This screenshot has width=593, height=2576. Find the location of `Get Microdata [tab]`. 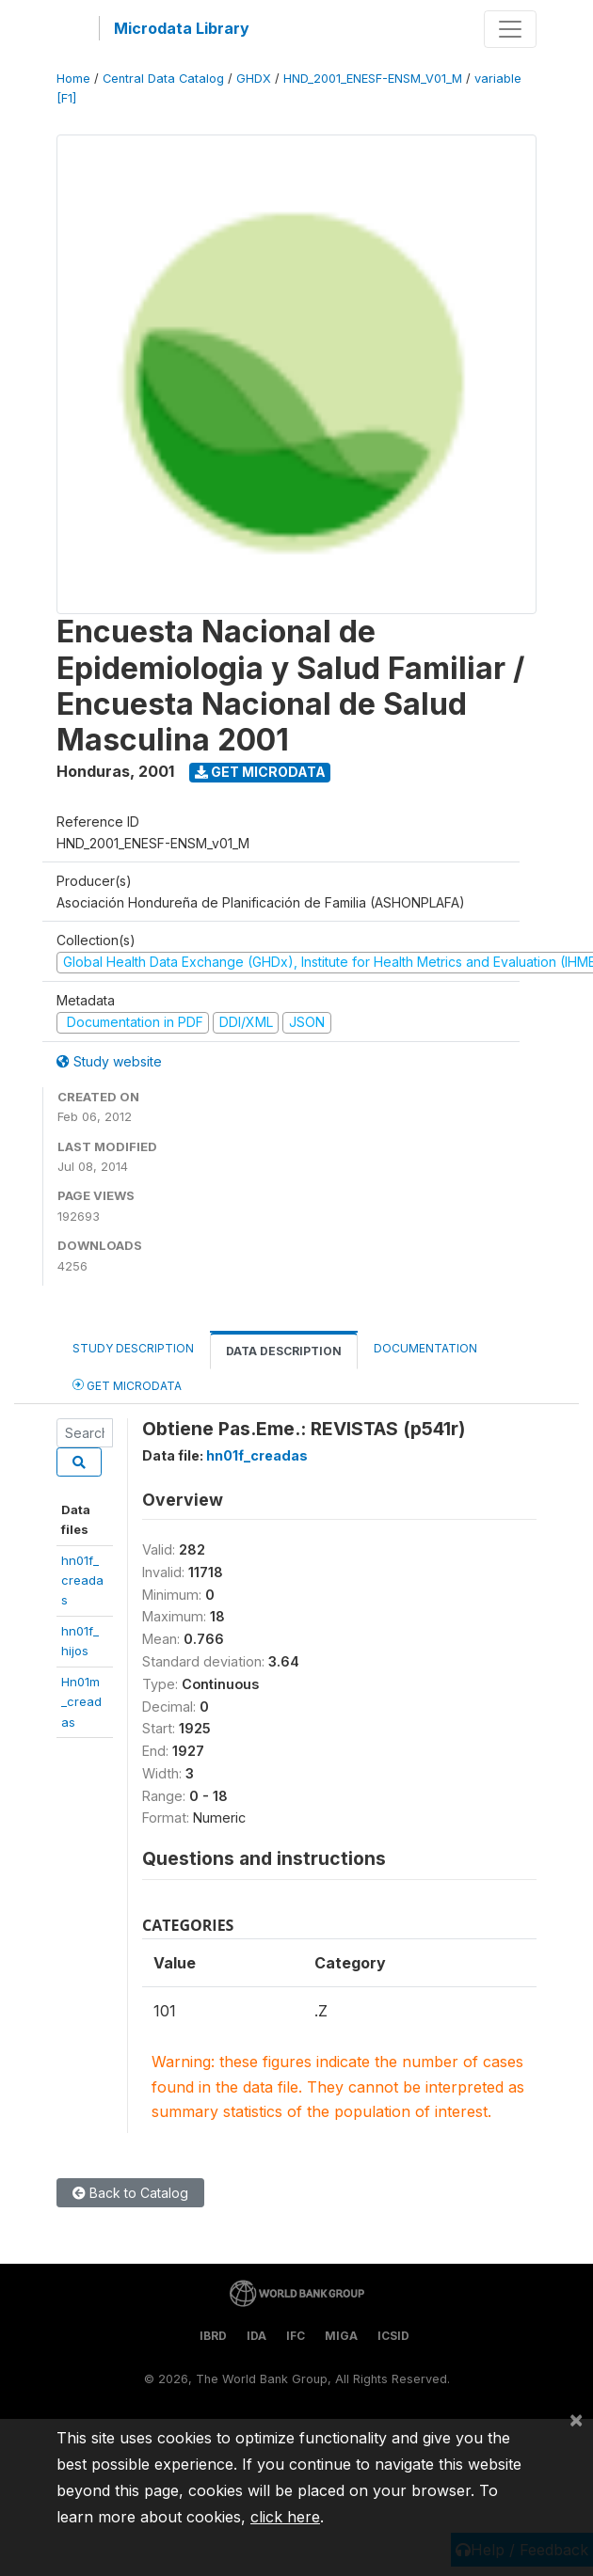

Get Microdata [tab] is located at coordinates (127, 1385).